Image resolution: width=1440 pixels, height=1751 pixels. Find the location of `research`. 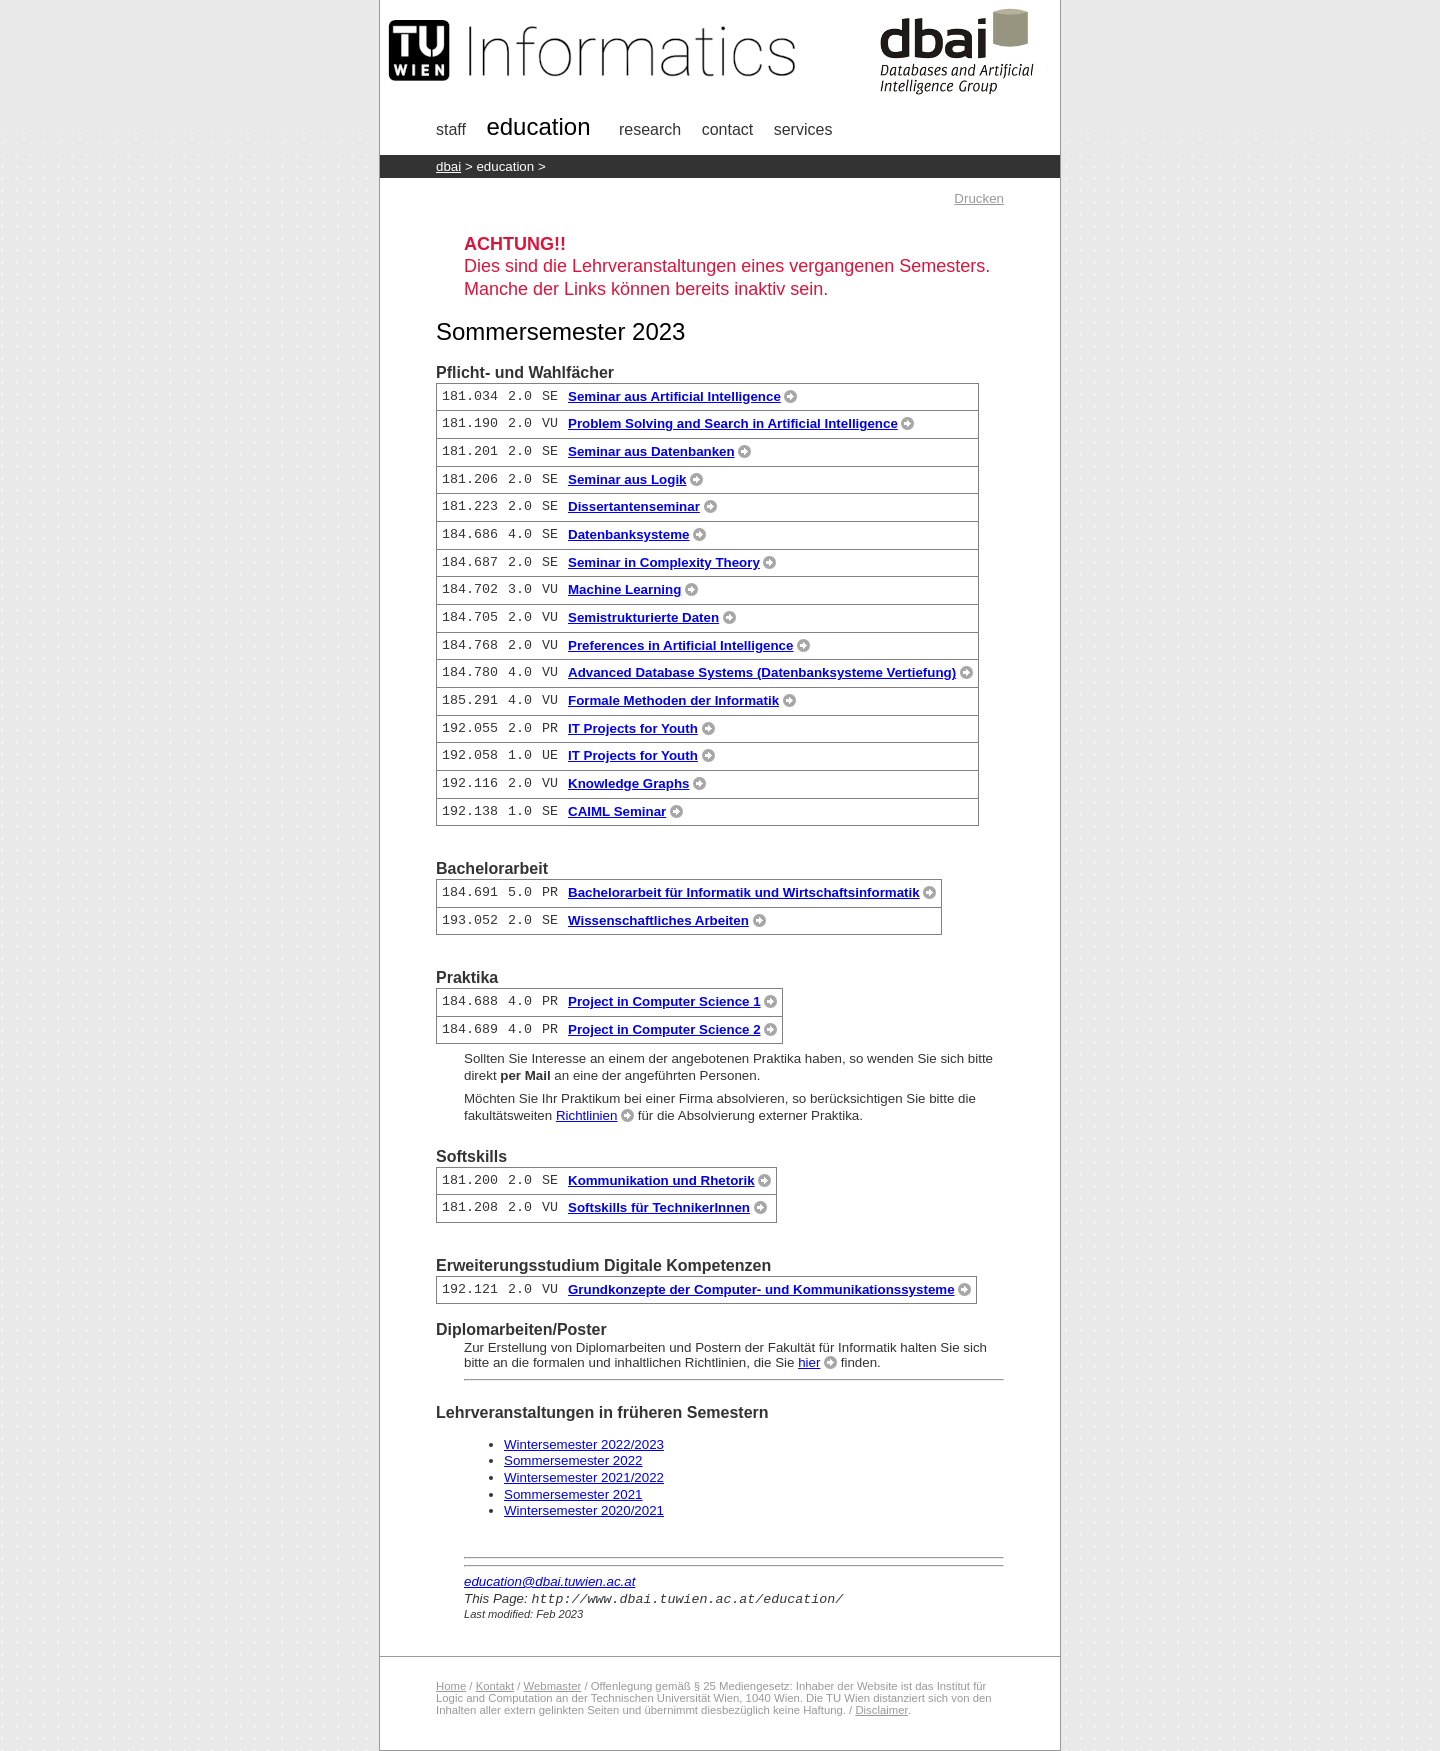

research is located at coordinates (650, 129).